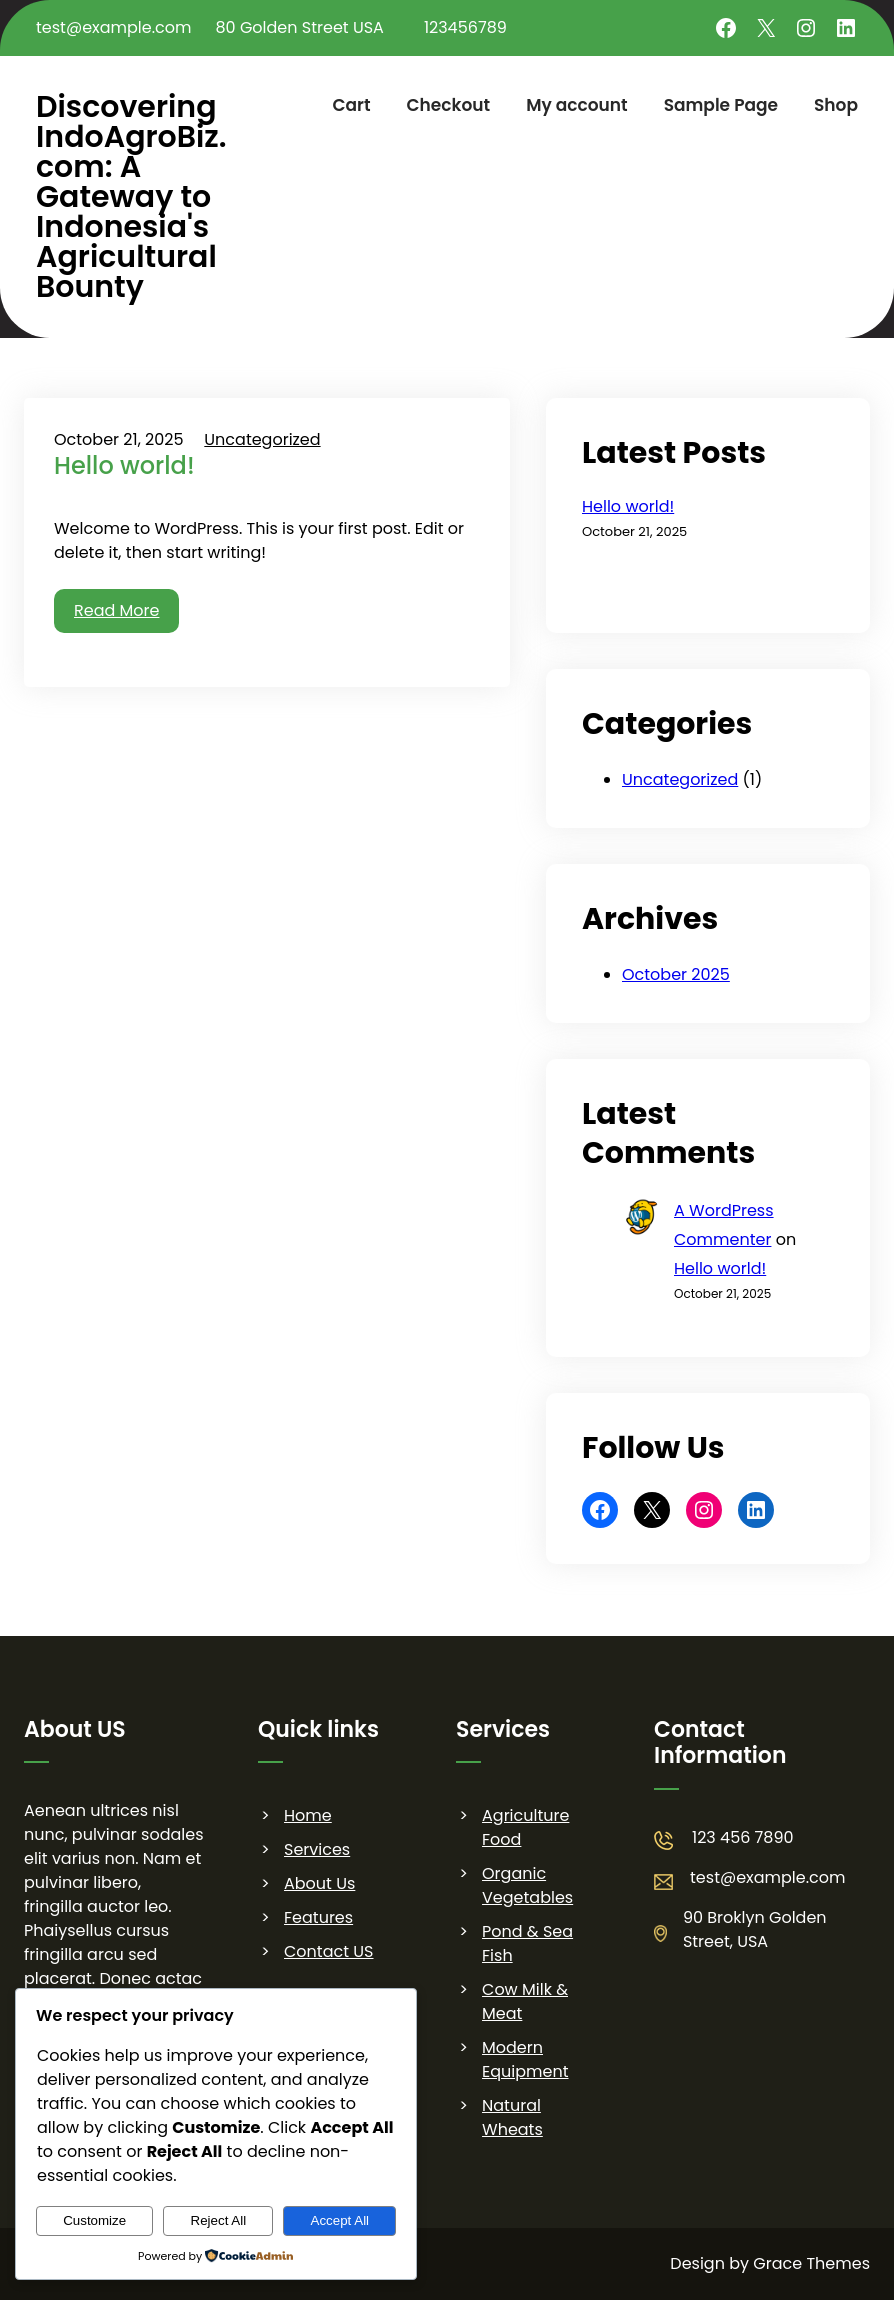 Image resolution: width=894 pixels, height=2300 pixels. What do you see at coordinates (525, 2059) in the screenshot?
I see `Modern Equipment` at bounding box center [525, 2059].